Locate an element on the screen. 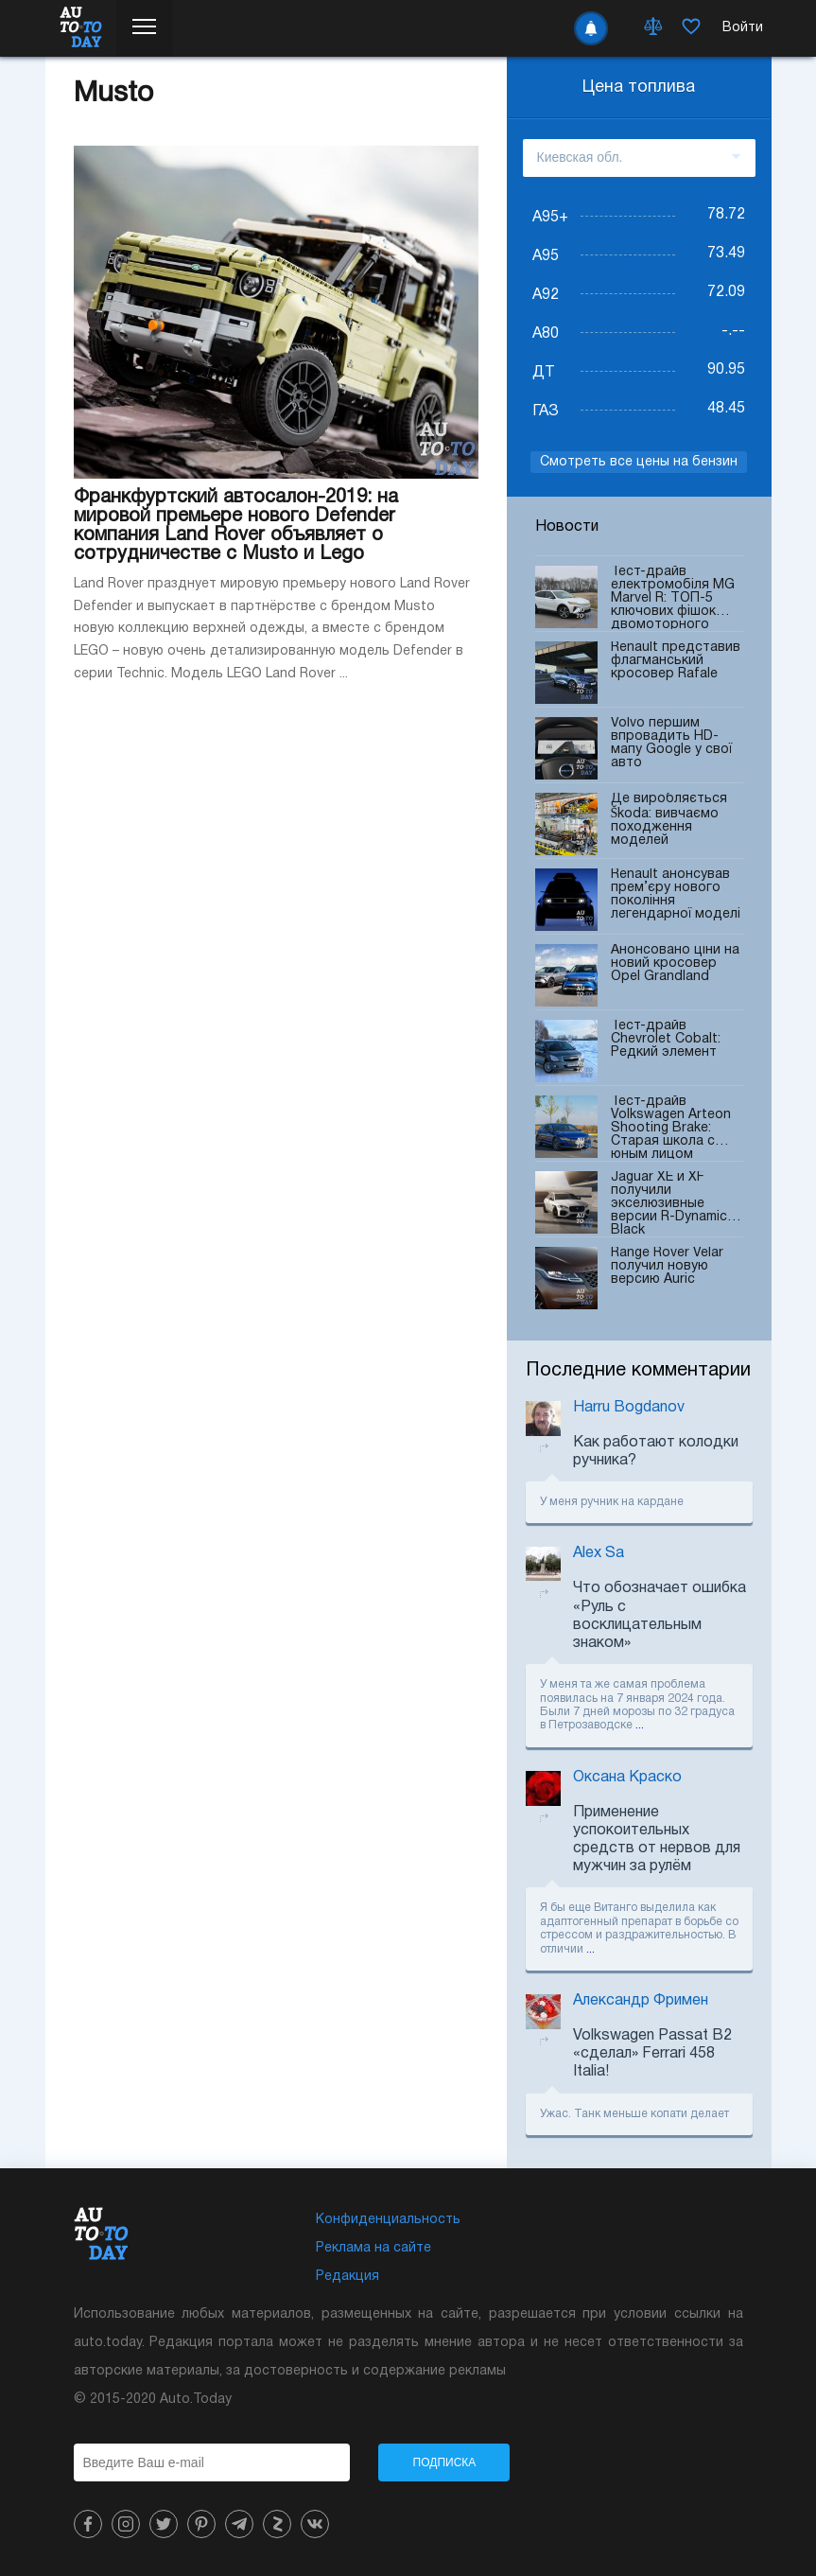 The image size is (816, 2576). Анонсовано ціни на новий кросовер Opel Grandland is located at coordinates (675, 975).